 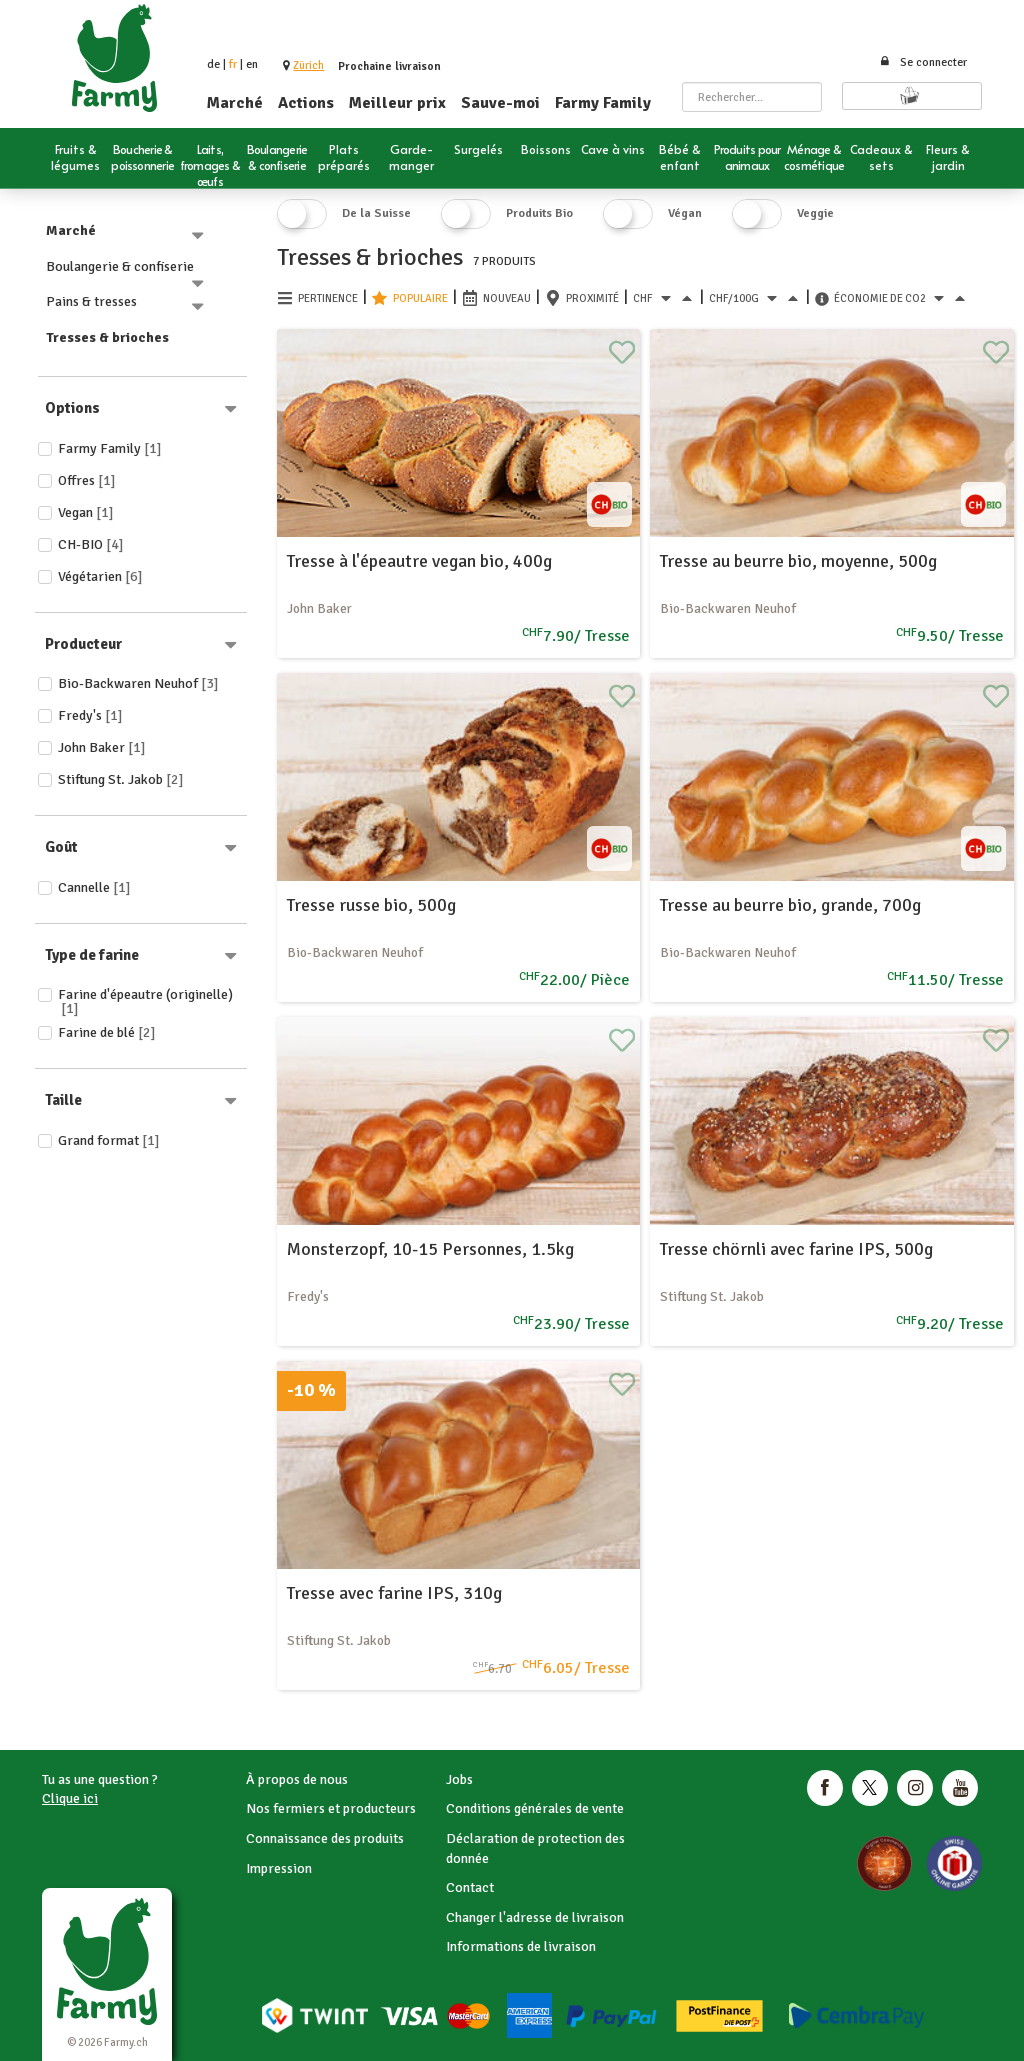 What do you see at coordinates (297, 1779) in the screenshot?
I see `À propos de nous` at bounding box center [297, 1779].